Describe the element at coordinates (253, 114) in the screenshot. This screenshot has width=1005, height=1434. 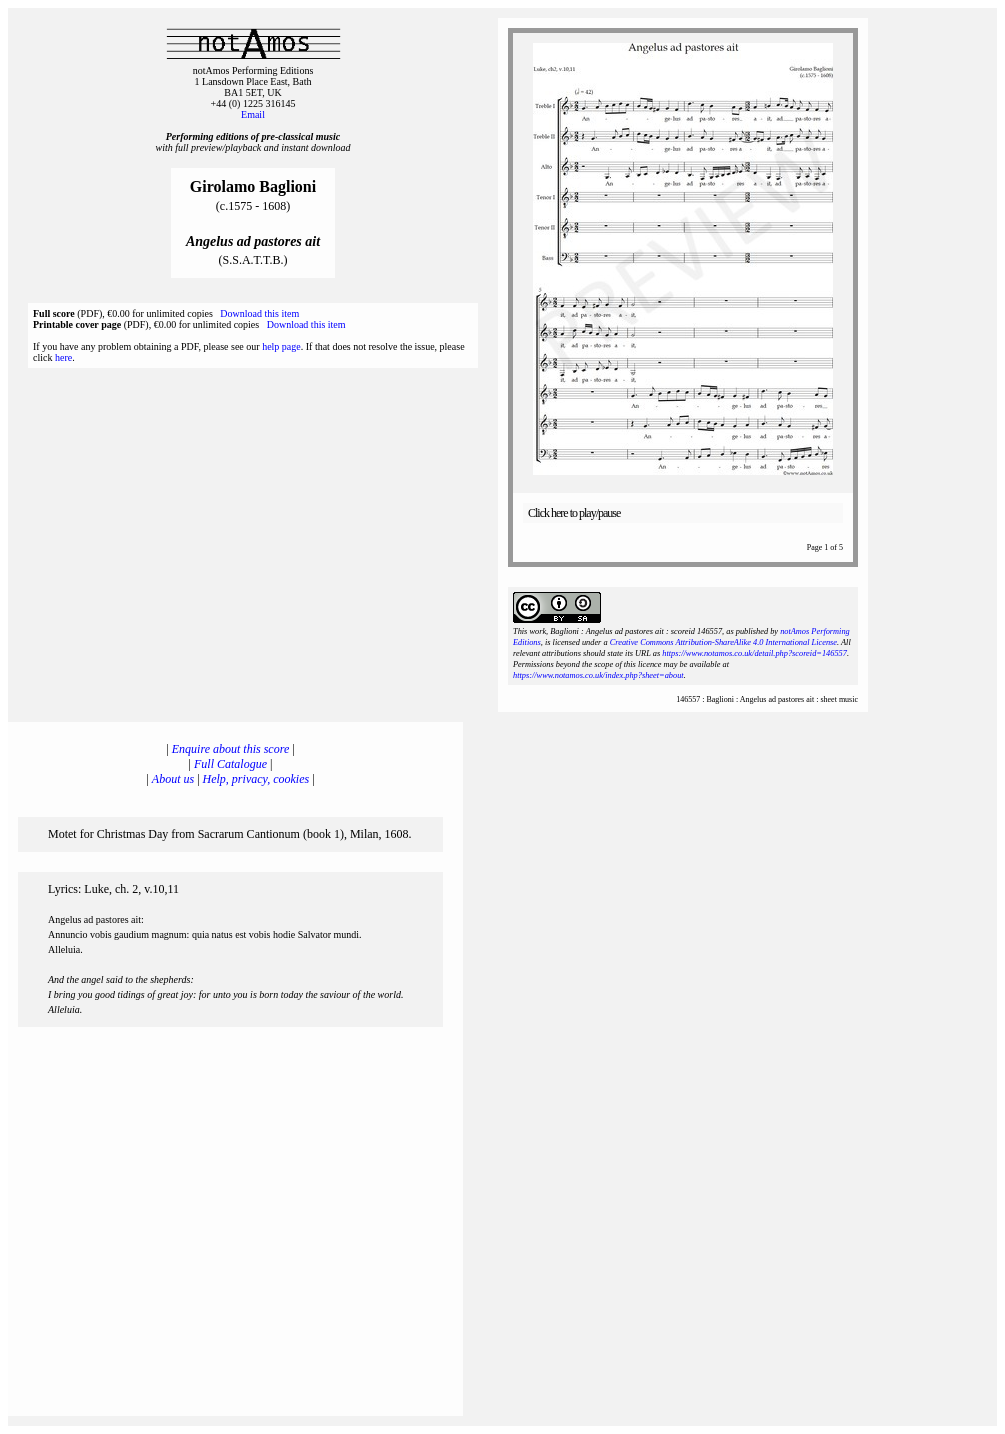
I see `Email` at that location.